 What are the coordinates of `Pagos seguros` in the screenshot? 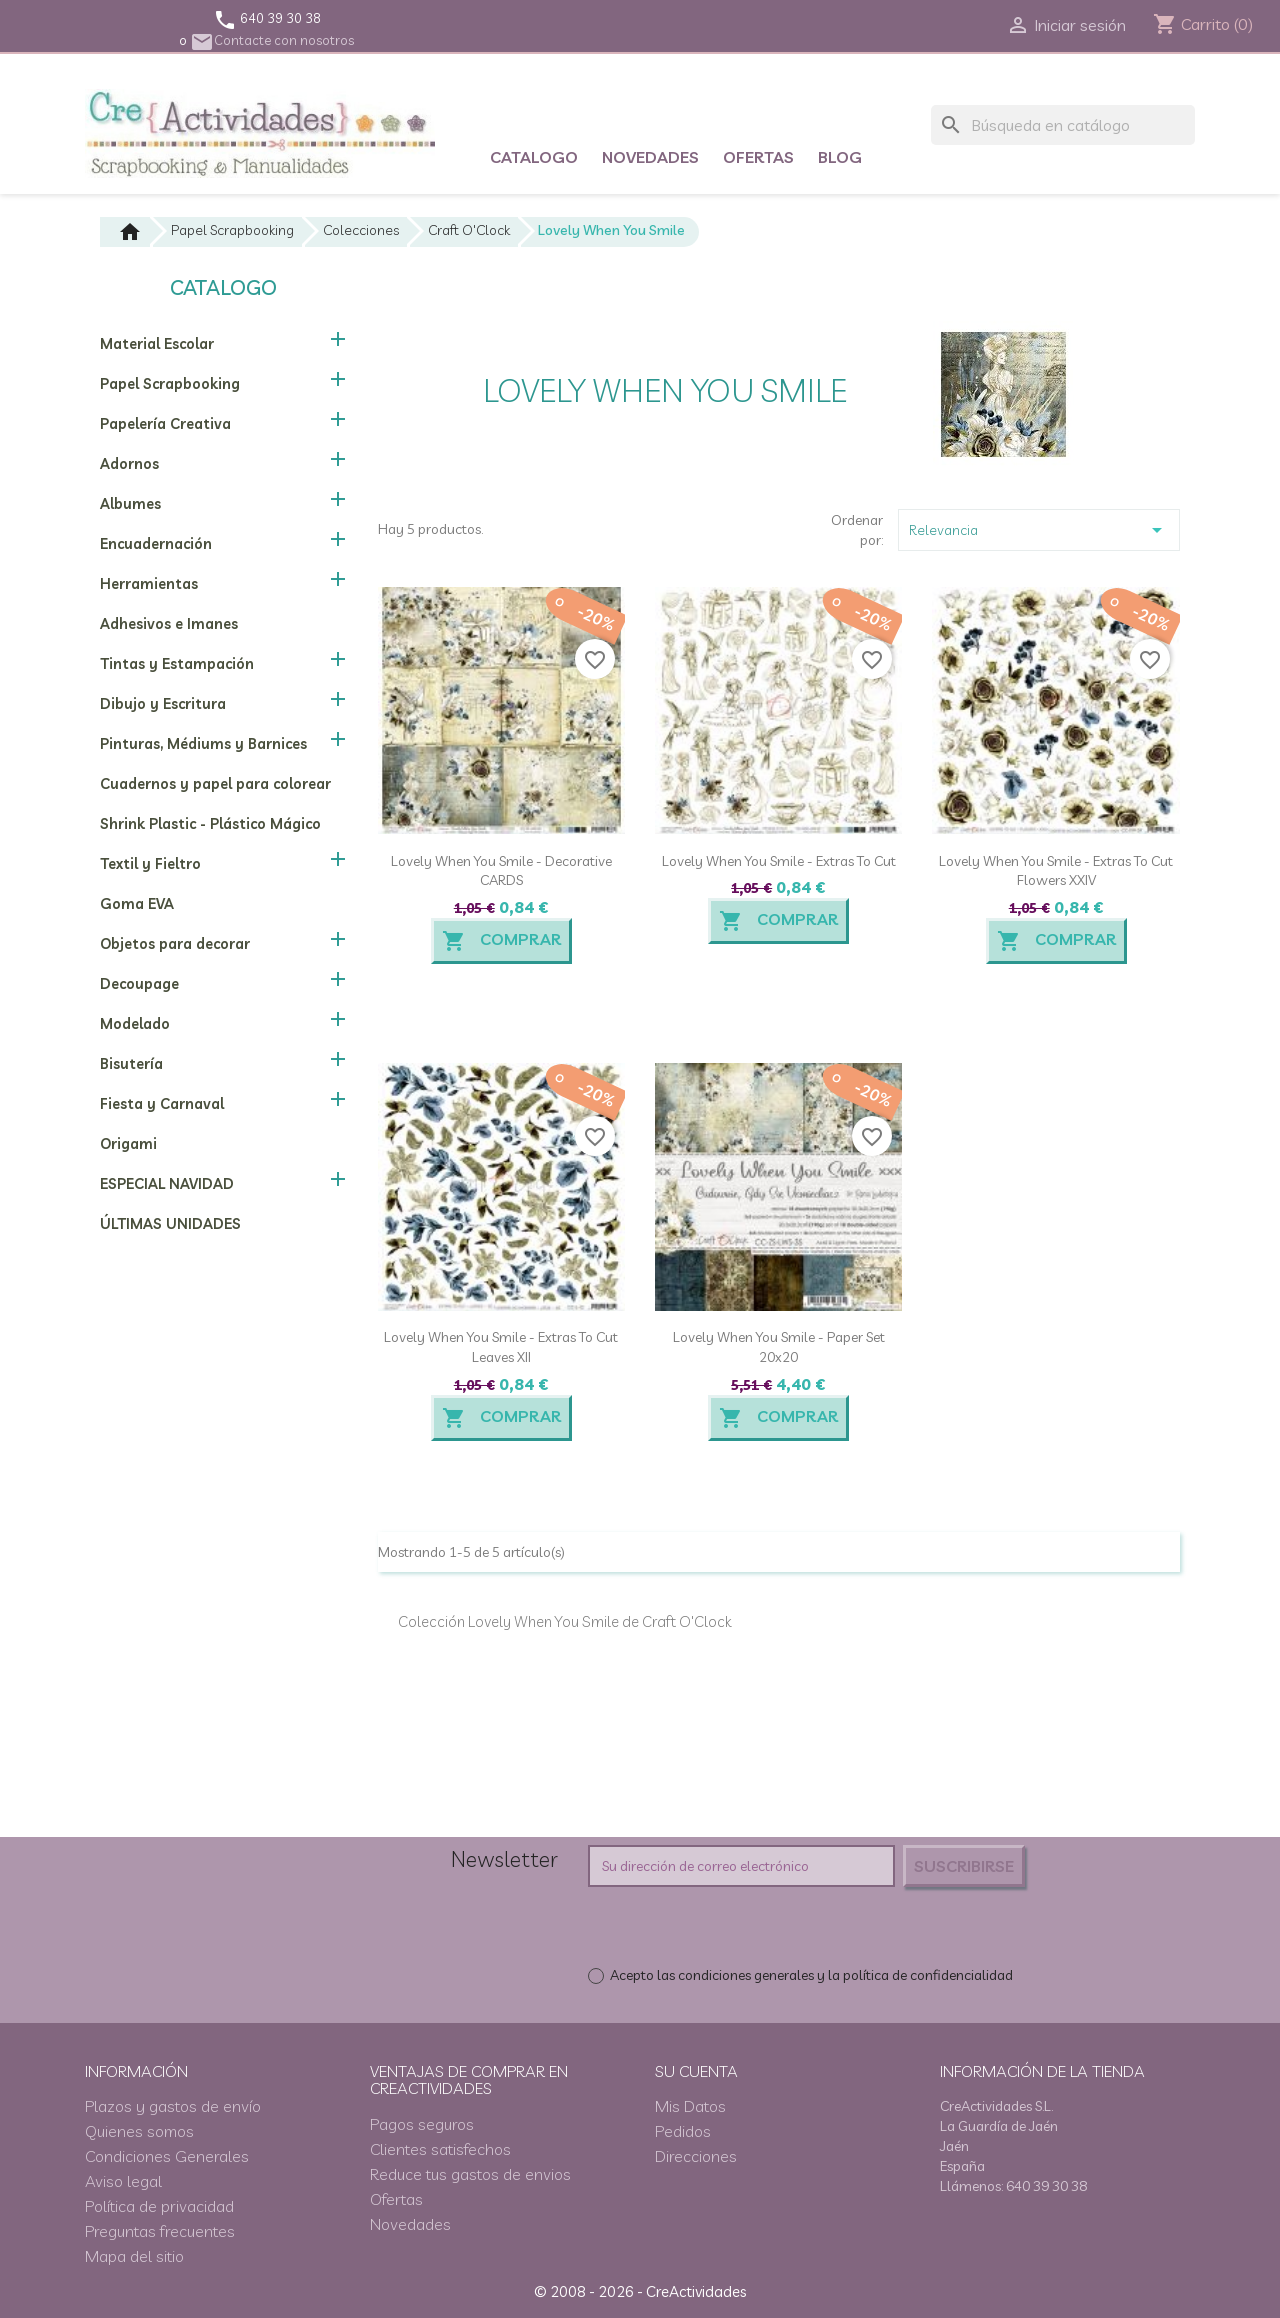 It's located at (422, 2124).